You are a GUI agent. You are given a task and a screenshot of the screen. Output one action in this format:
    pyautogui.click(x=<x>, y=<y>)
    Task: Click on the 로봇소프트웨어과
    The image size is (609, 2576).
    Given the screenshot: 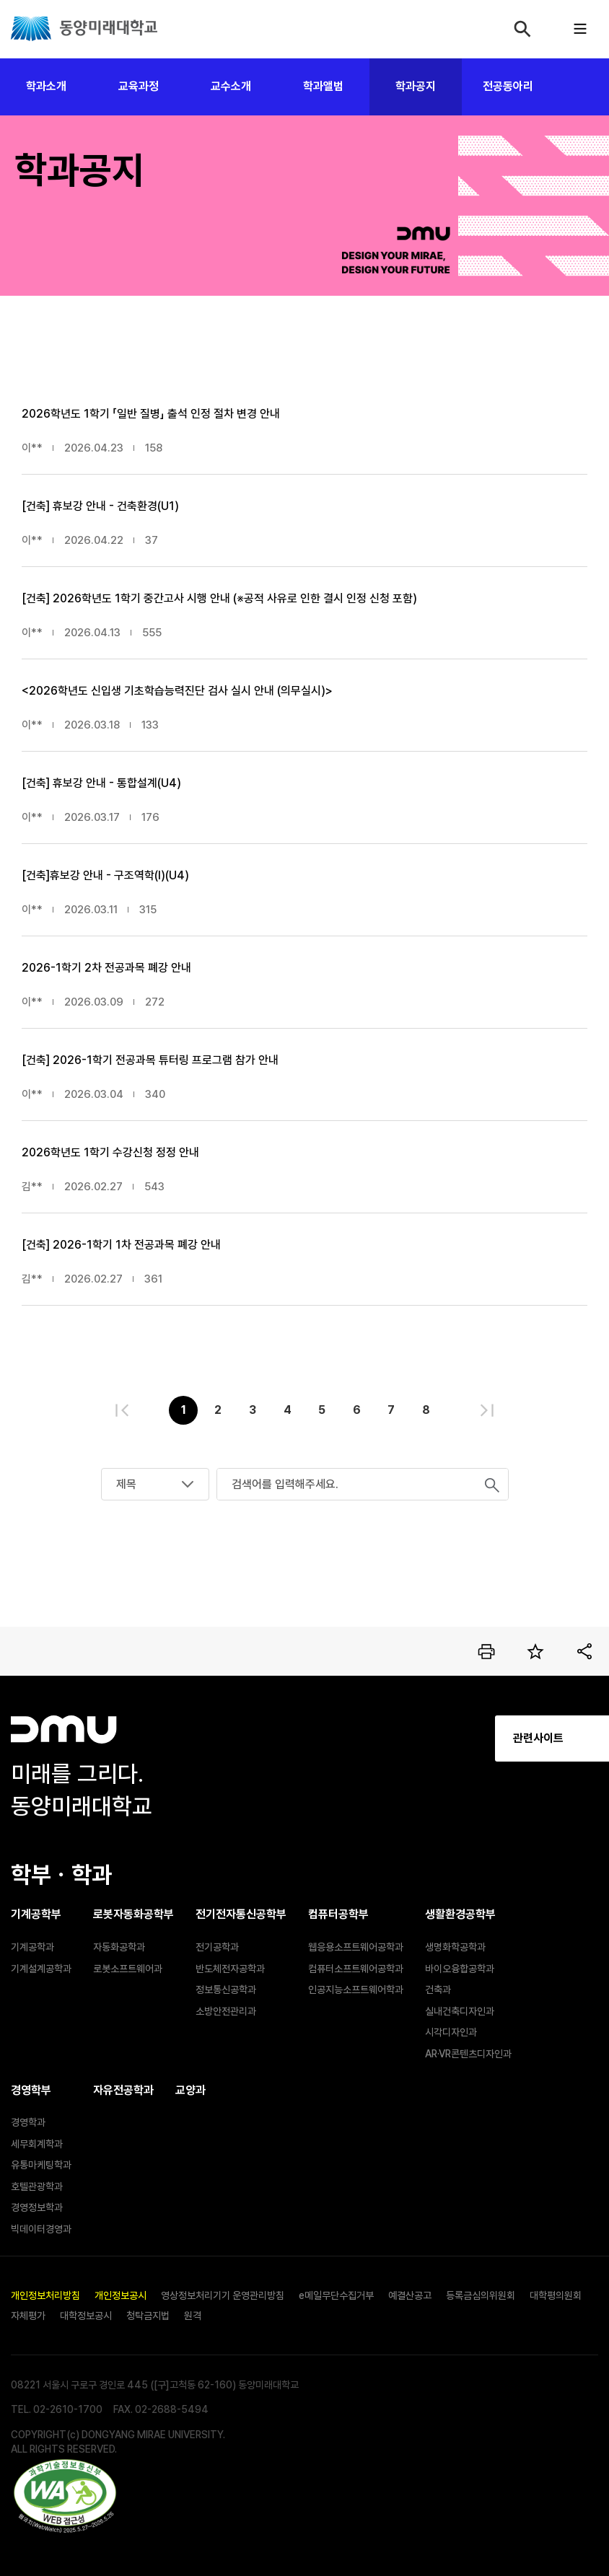 What is the action you would take?
    pyautogui.click(x=127, y=1968)
    